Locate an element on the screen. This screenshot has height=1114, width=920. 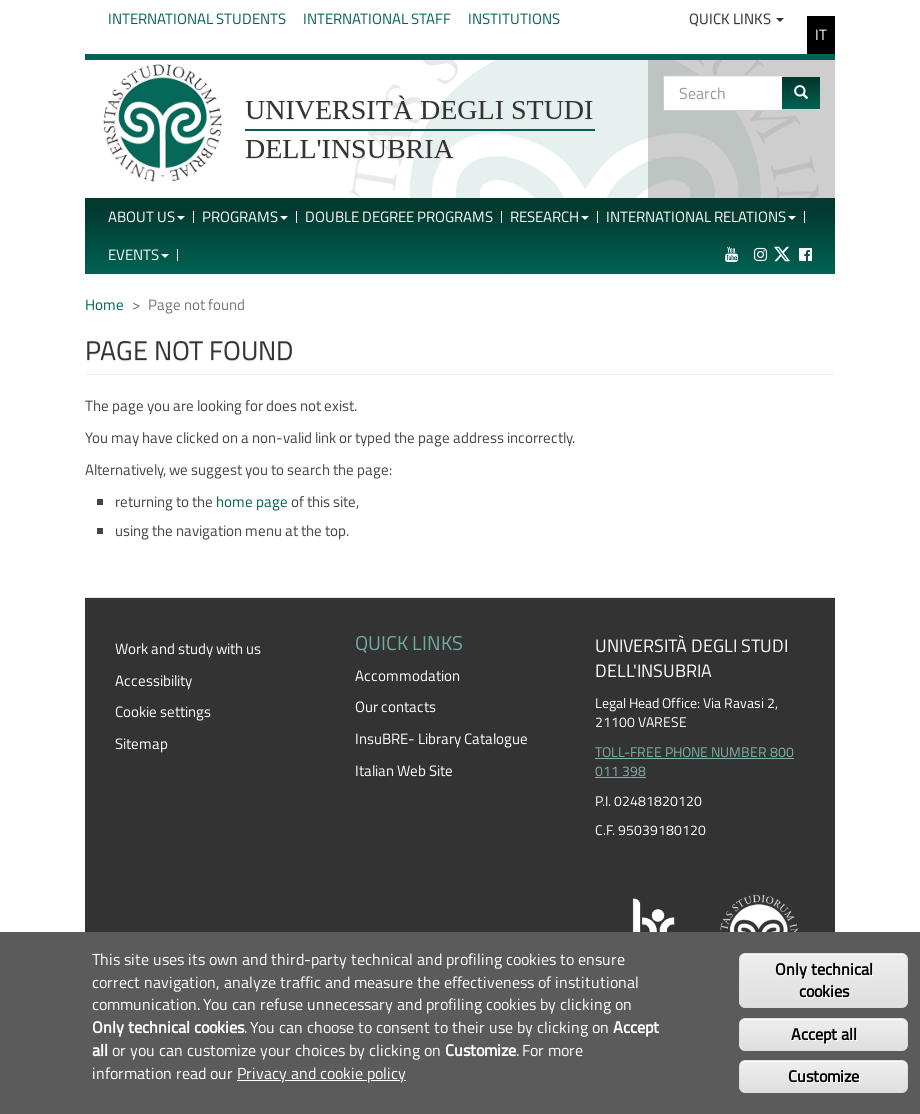
International Students is located at coordinates (197, 18).